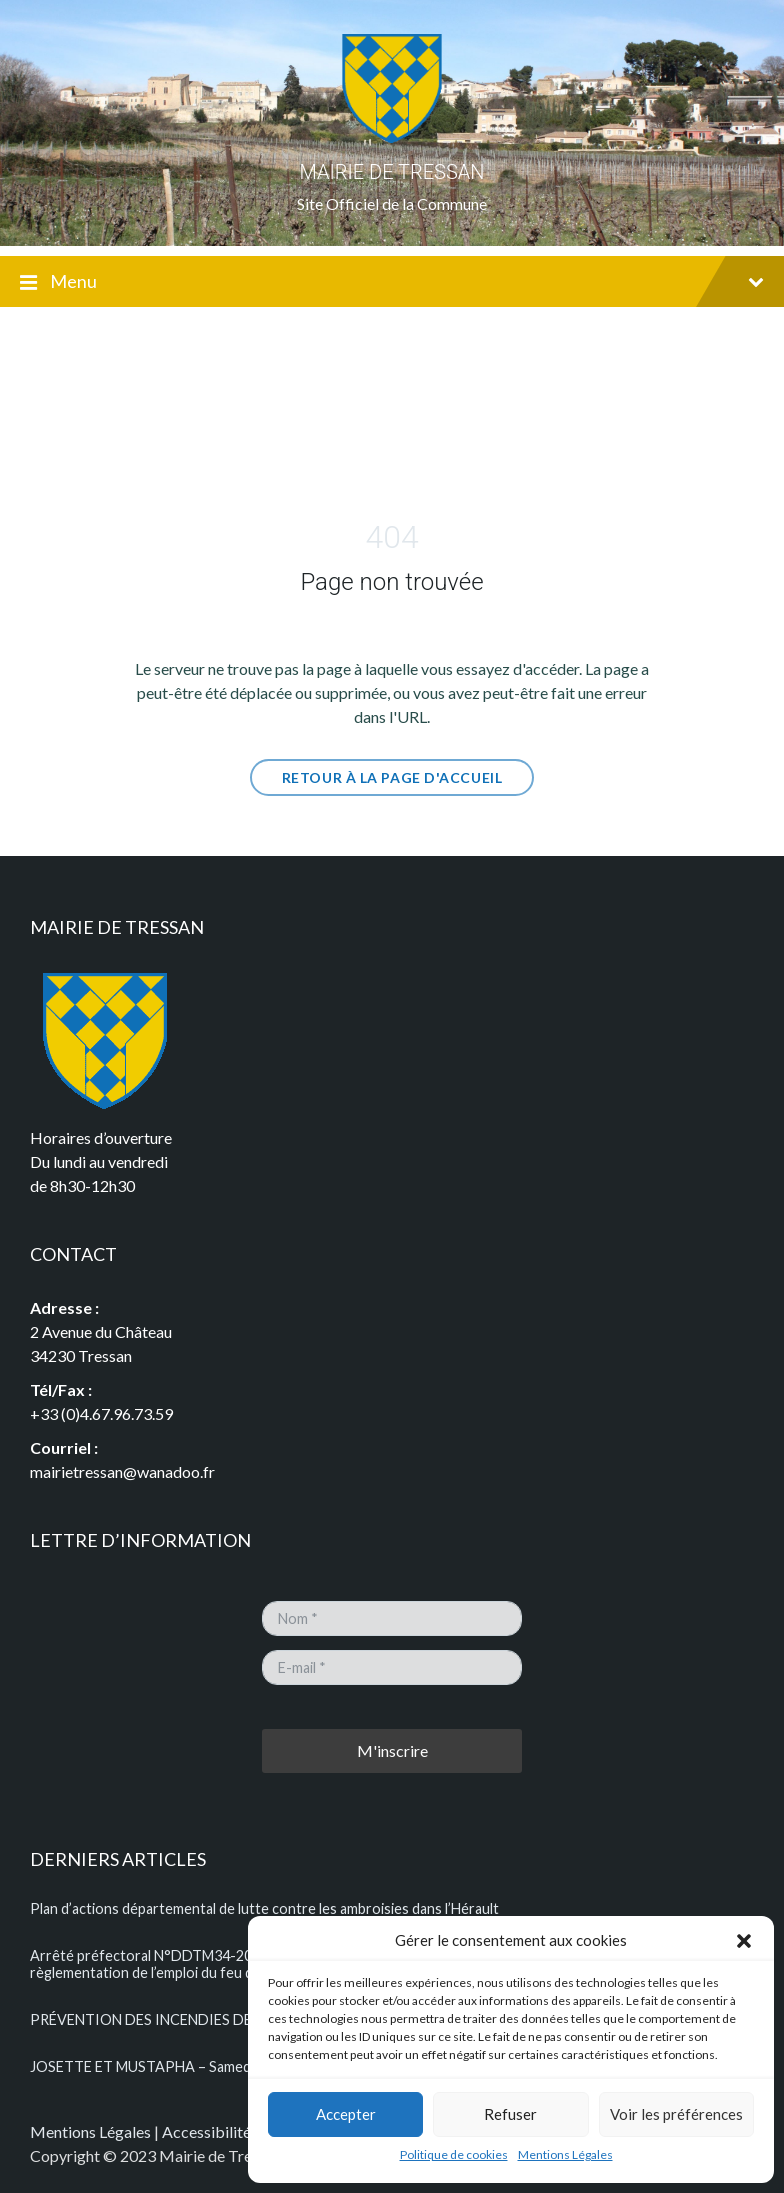 The height and width of the screenshot is (2193, 784). What do you see at coordinates (392, 137) in the screenshot?
I see `[Logo du Site]` at bounding box center [392, 137].